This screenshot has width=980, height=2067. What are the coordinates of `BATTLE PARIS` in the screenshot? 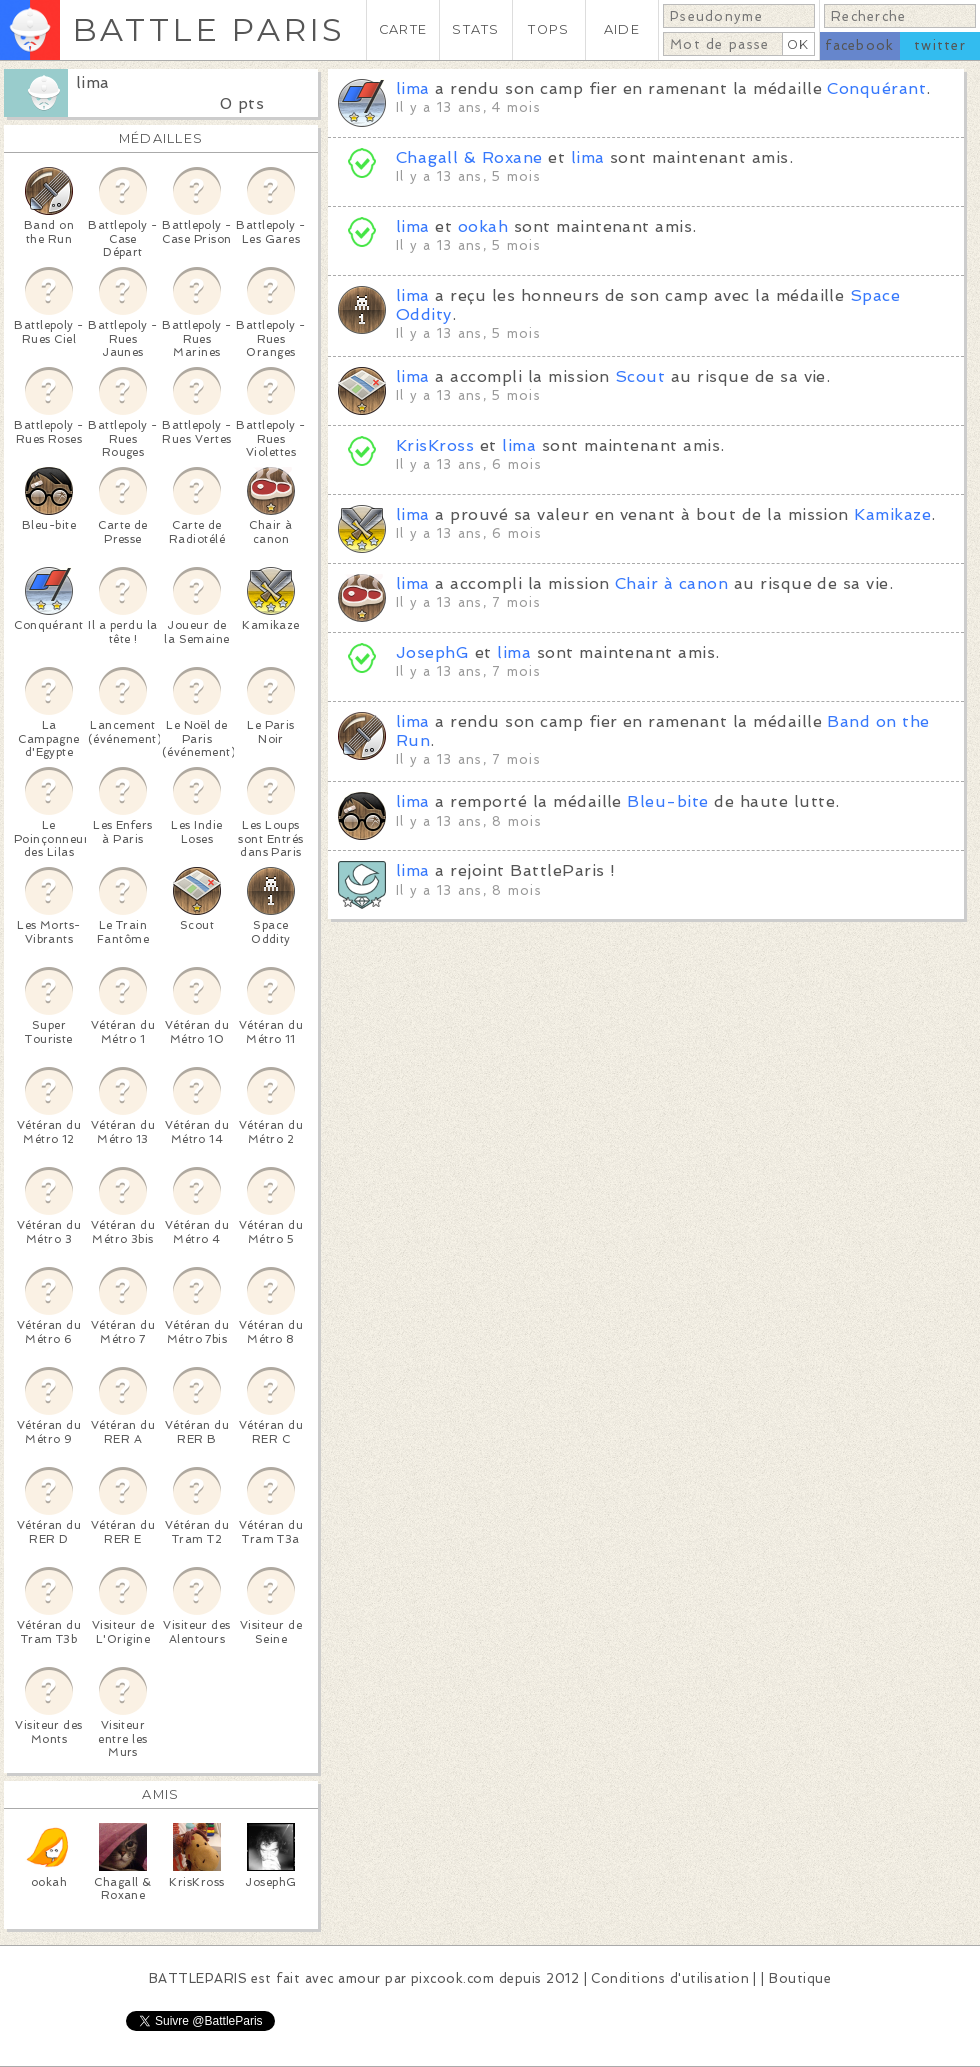 It's located at (208, 29).